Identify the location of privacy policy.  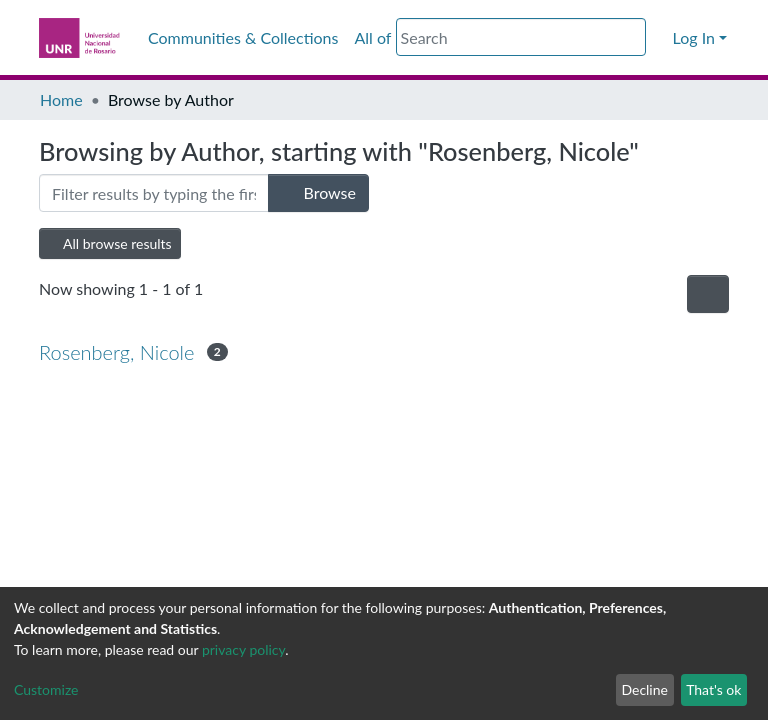
(243, 649).